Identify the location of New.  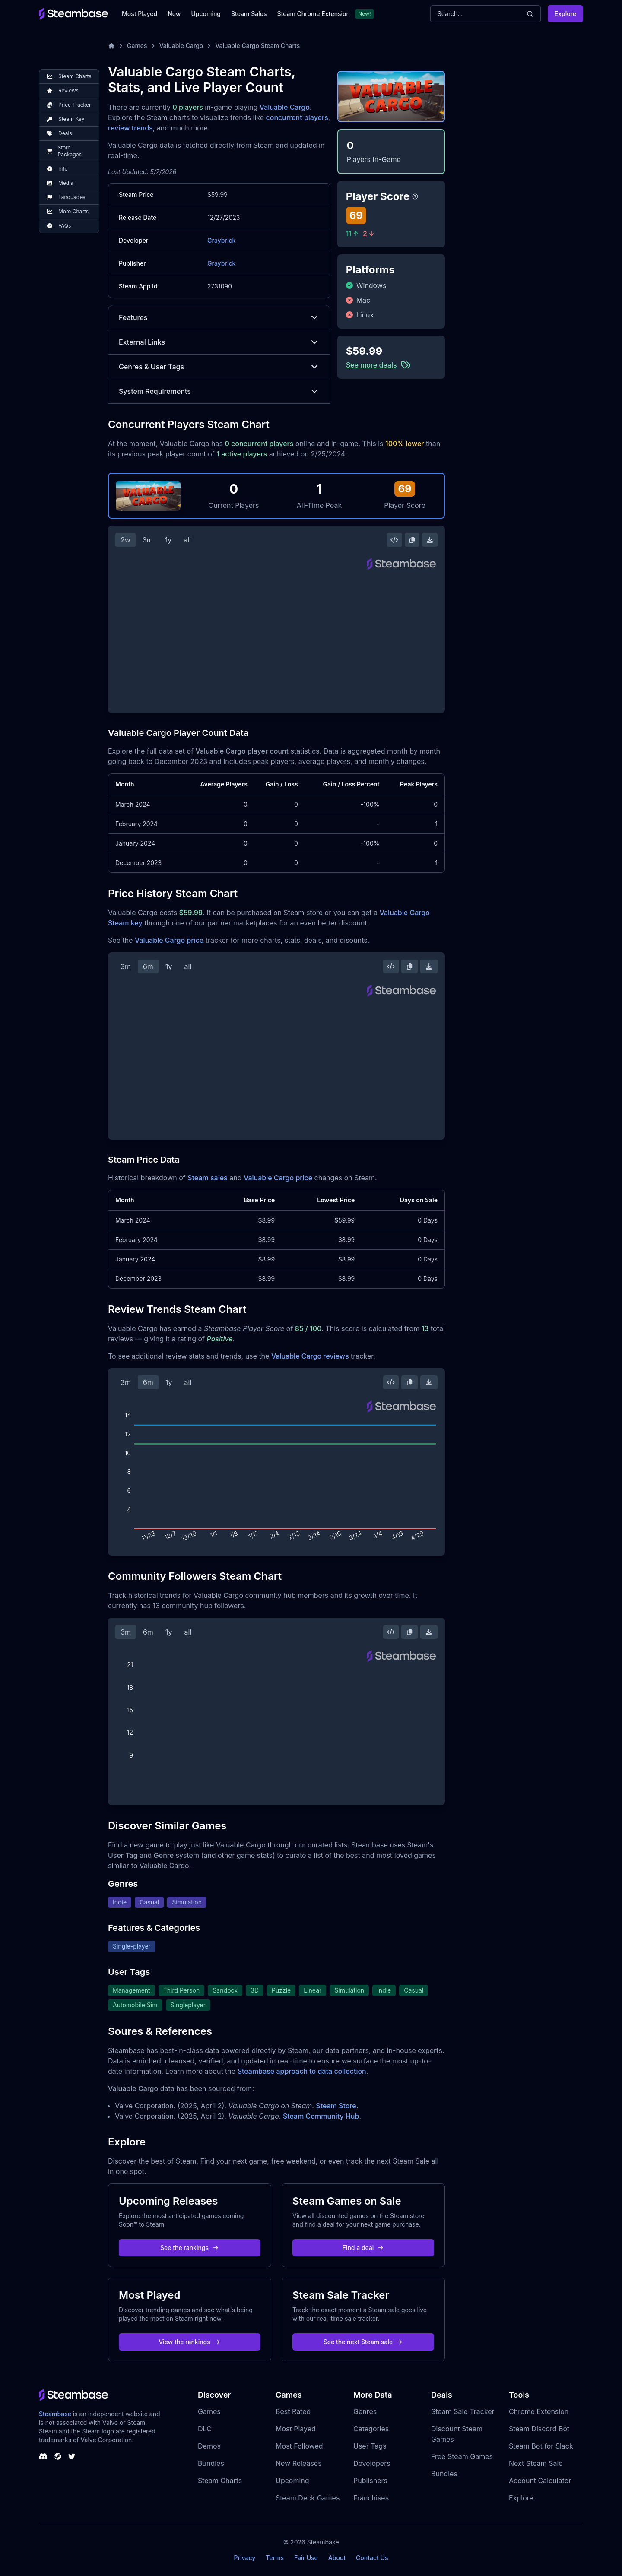
(174, 13).